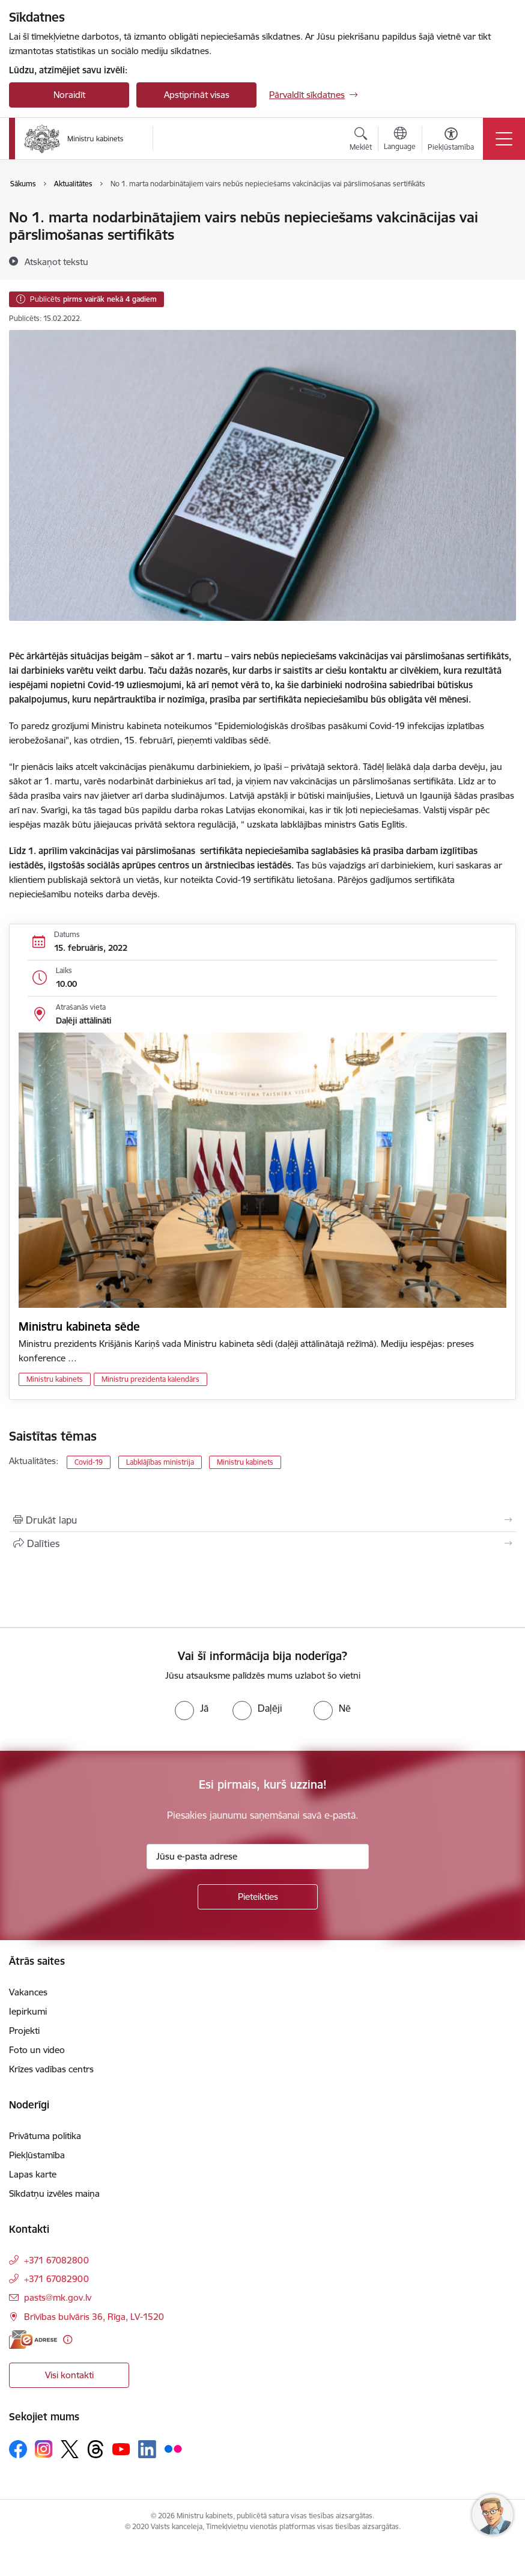 The height and width of the screenshot is (2576, 525). I want to click on Sīkdatņu izvēles maiņa, so click(54, 2193).